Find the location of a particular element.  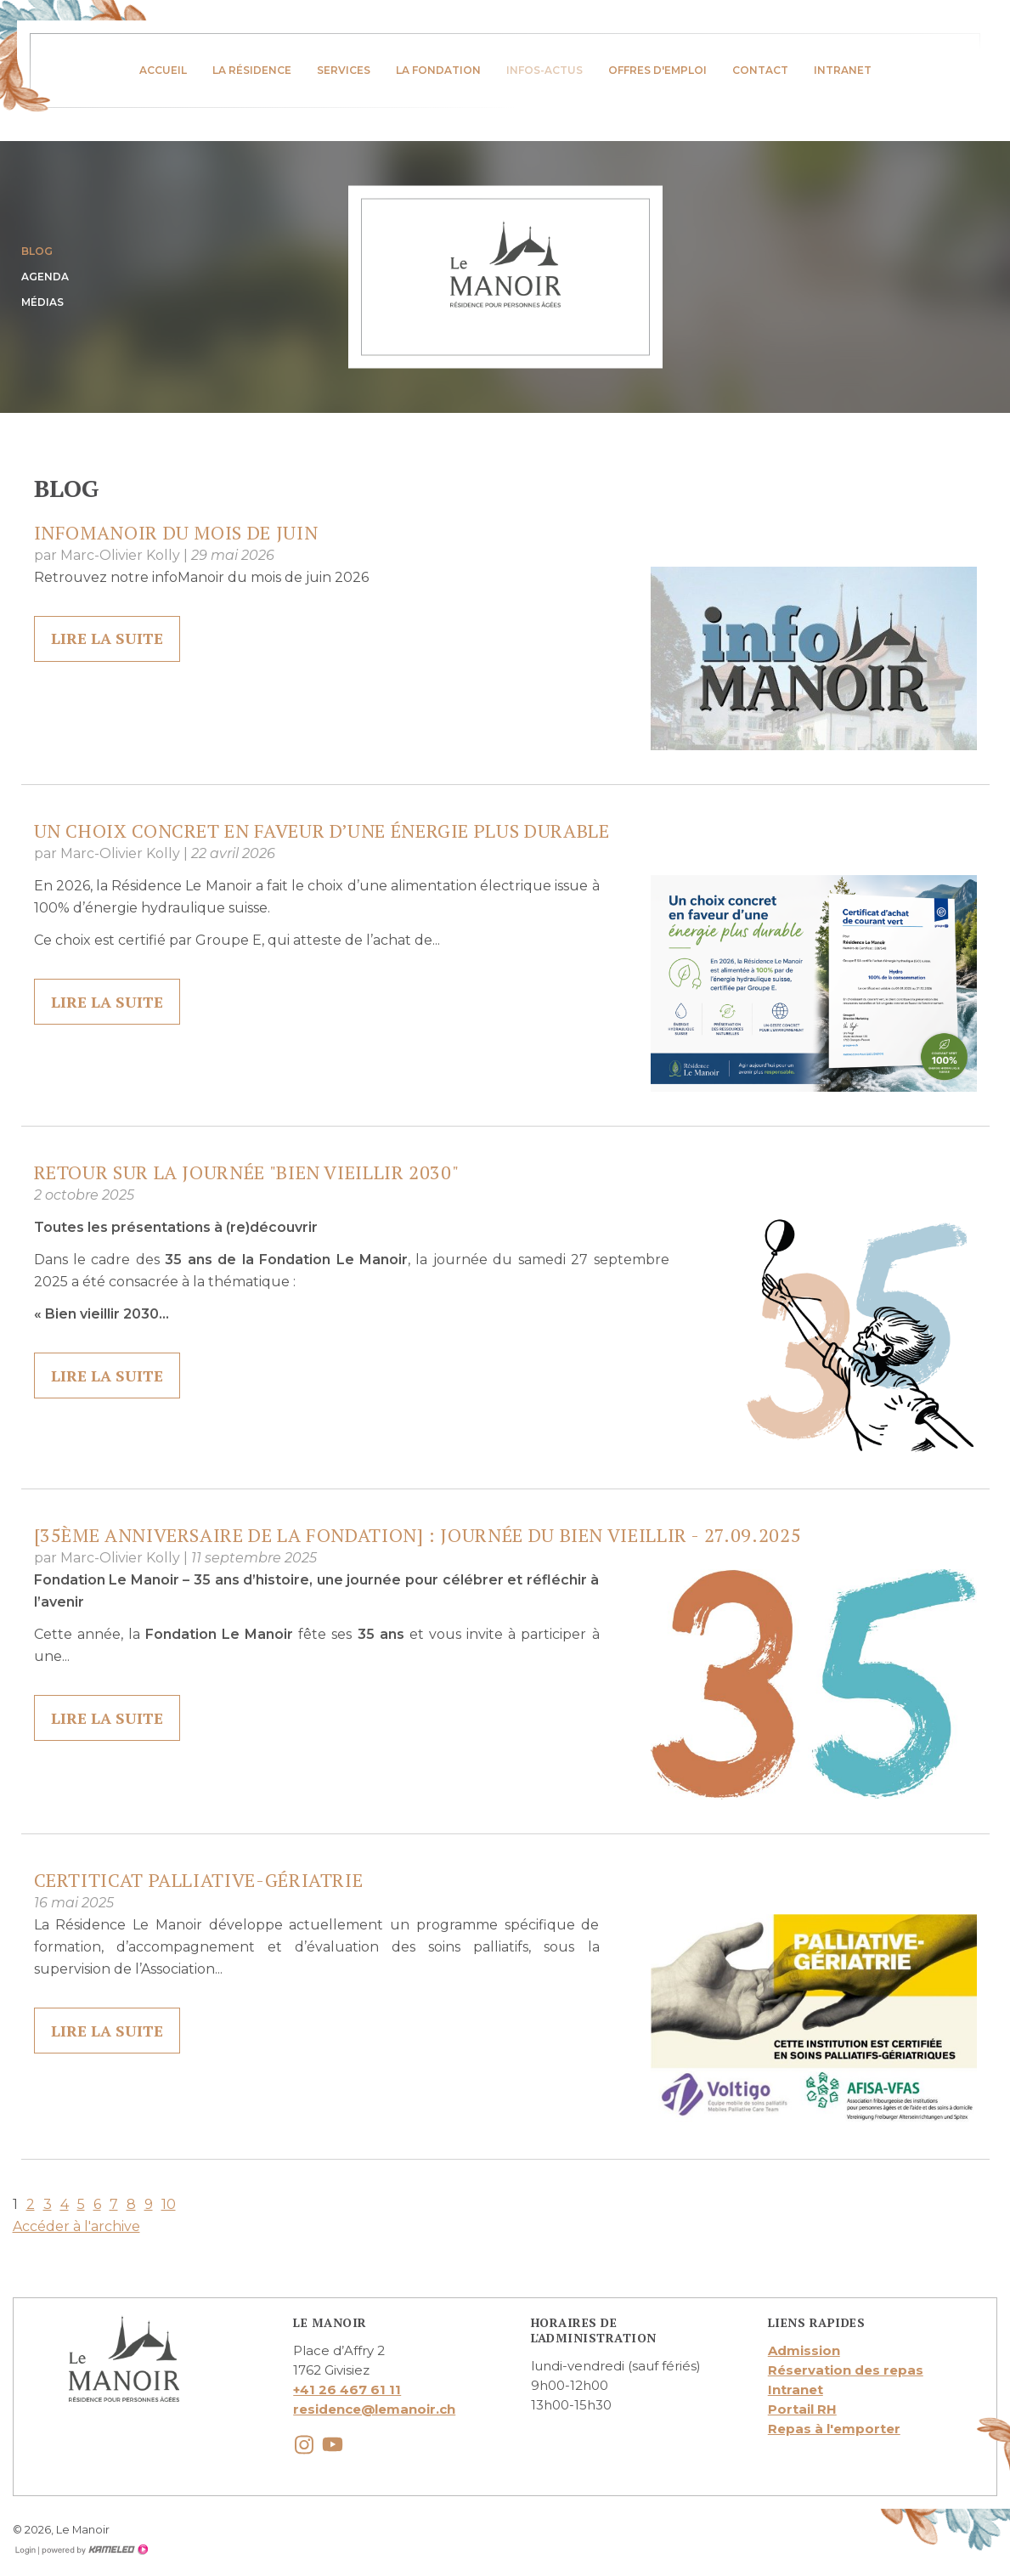

Accéder à l'archive is located at coordinates (76, 2226).